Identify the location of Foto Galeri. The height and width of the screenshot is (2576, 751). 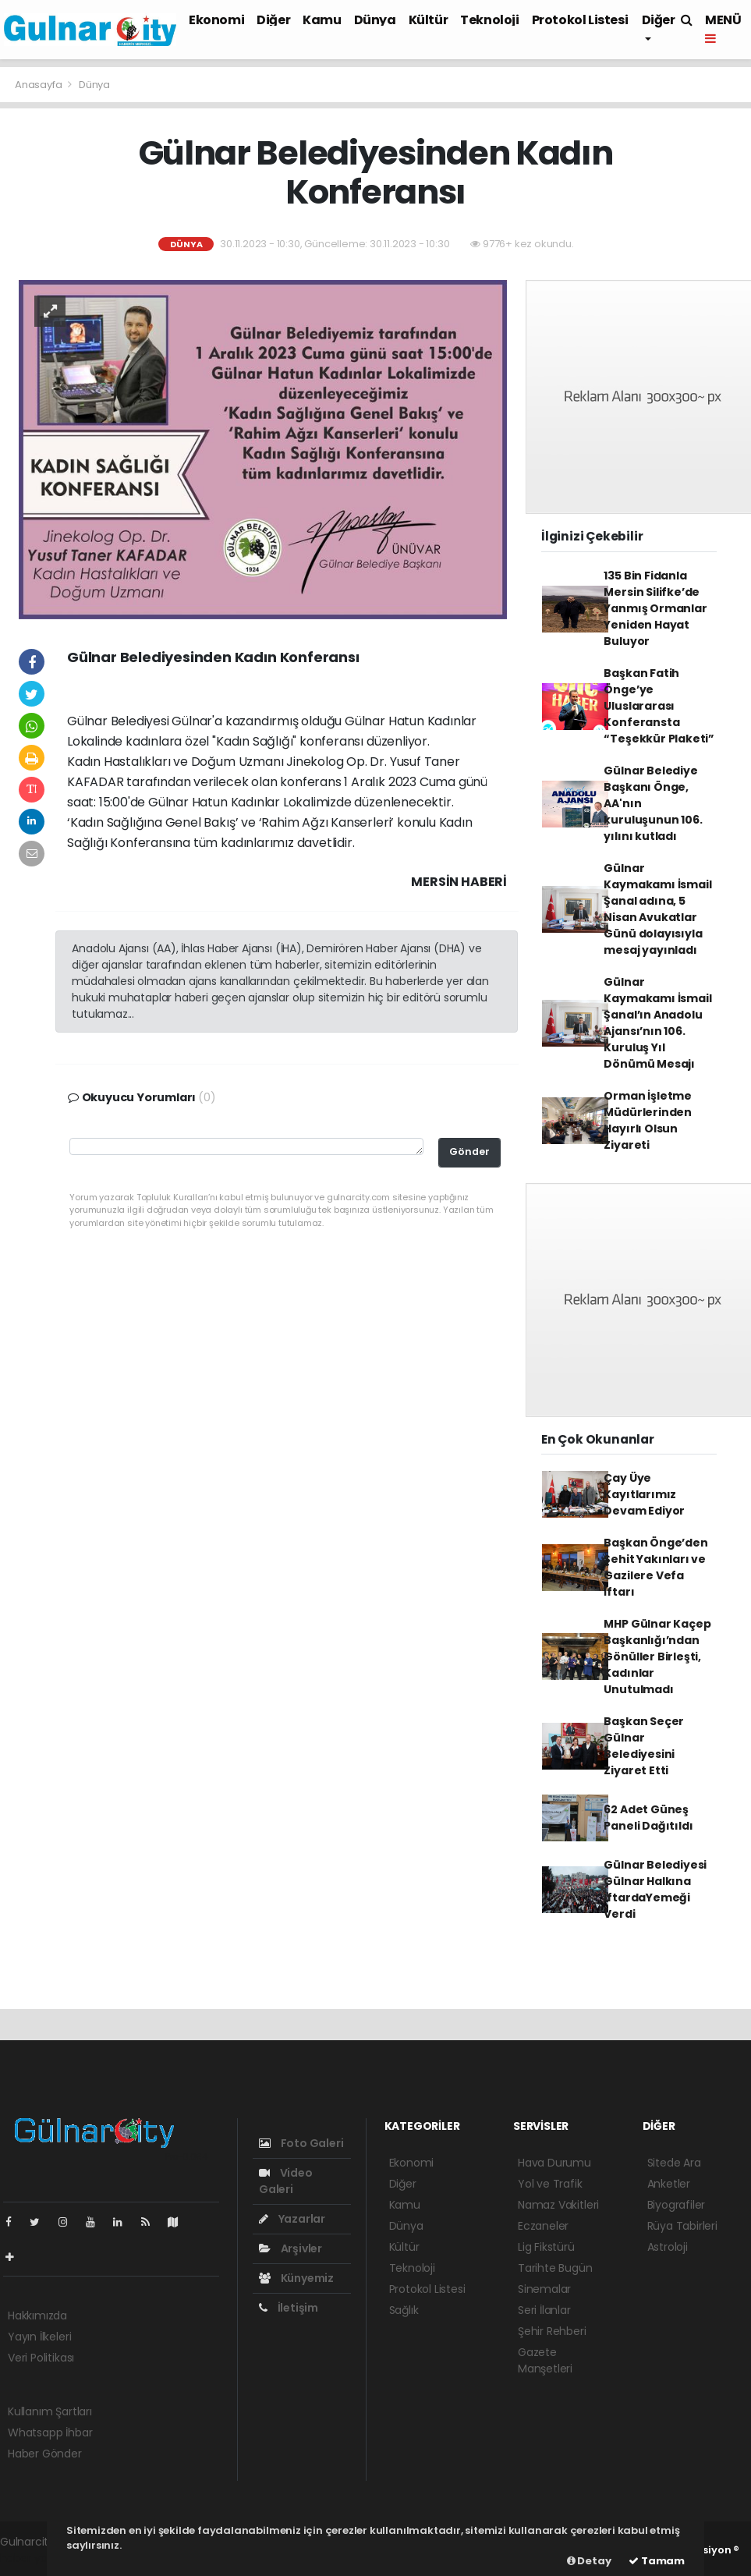
(301, 2143).